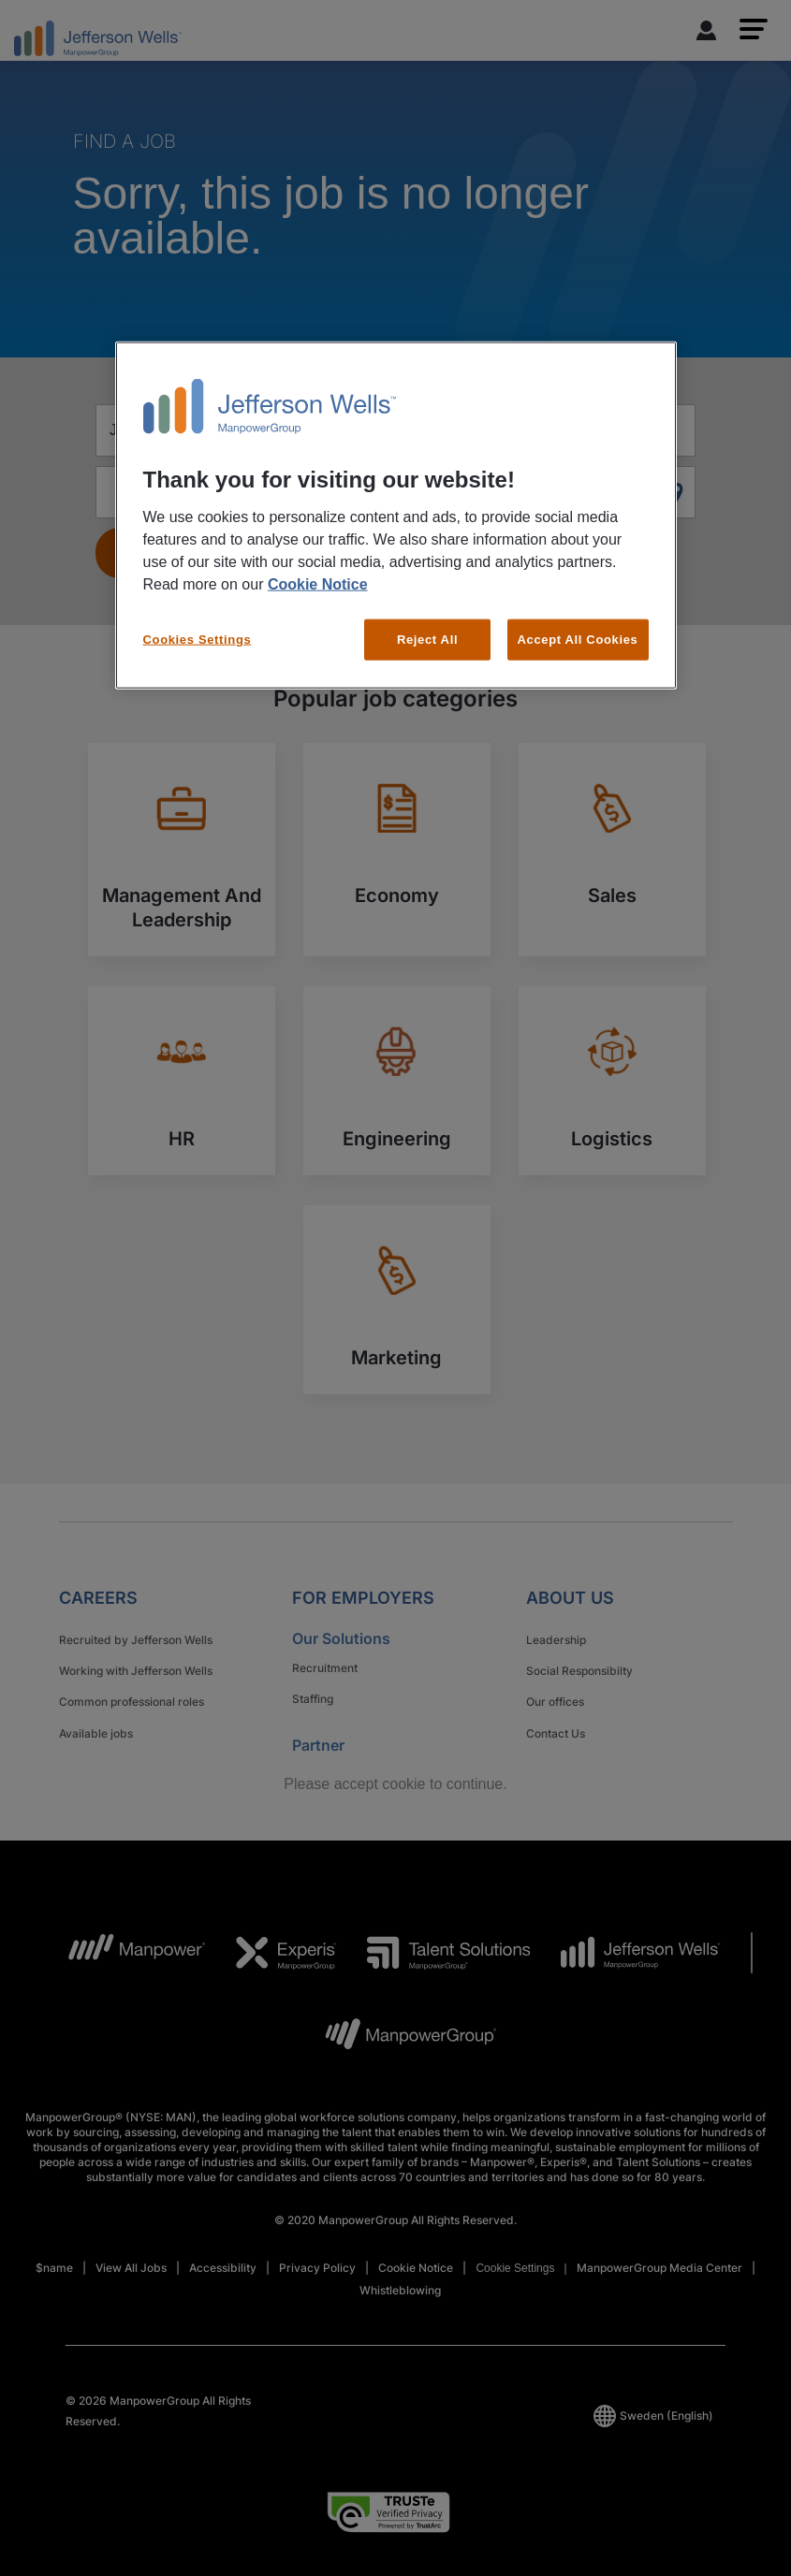 The width and height of the screenshot is (791, 2576). Describe the element at coordinates (318, 583) in the screenshot. I see `Cookie Notice` at that location.